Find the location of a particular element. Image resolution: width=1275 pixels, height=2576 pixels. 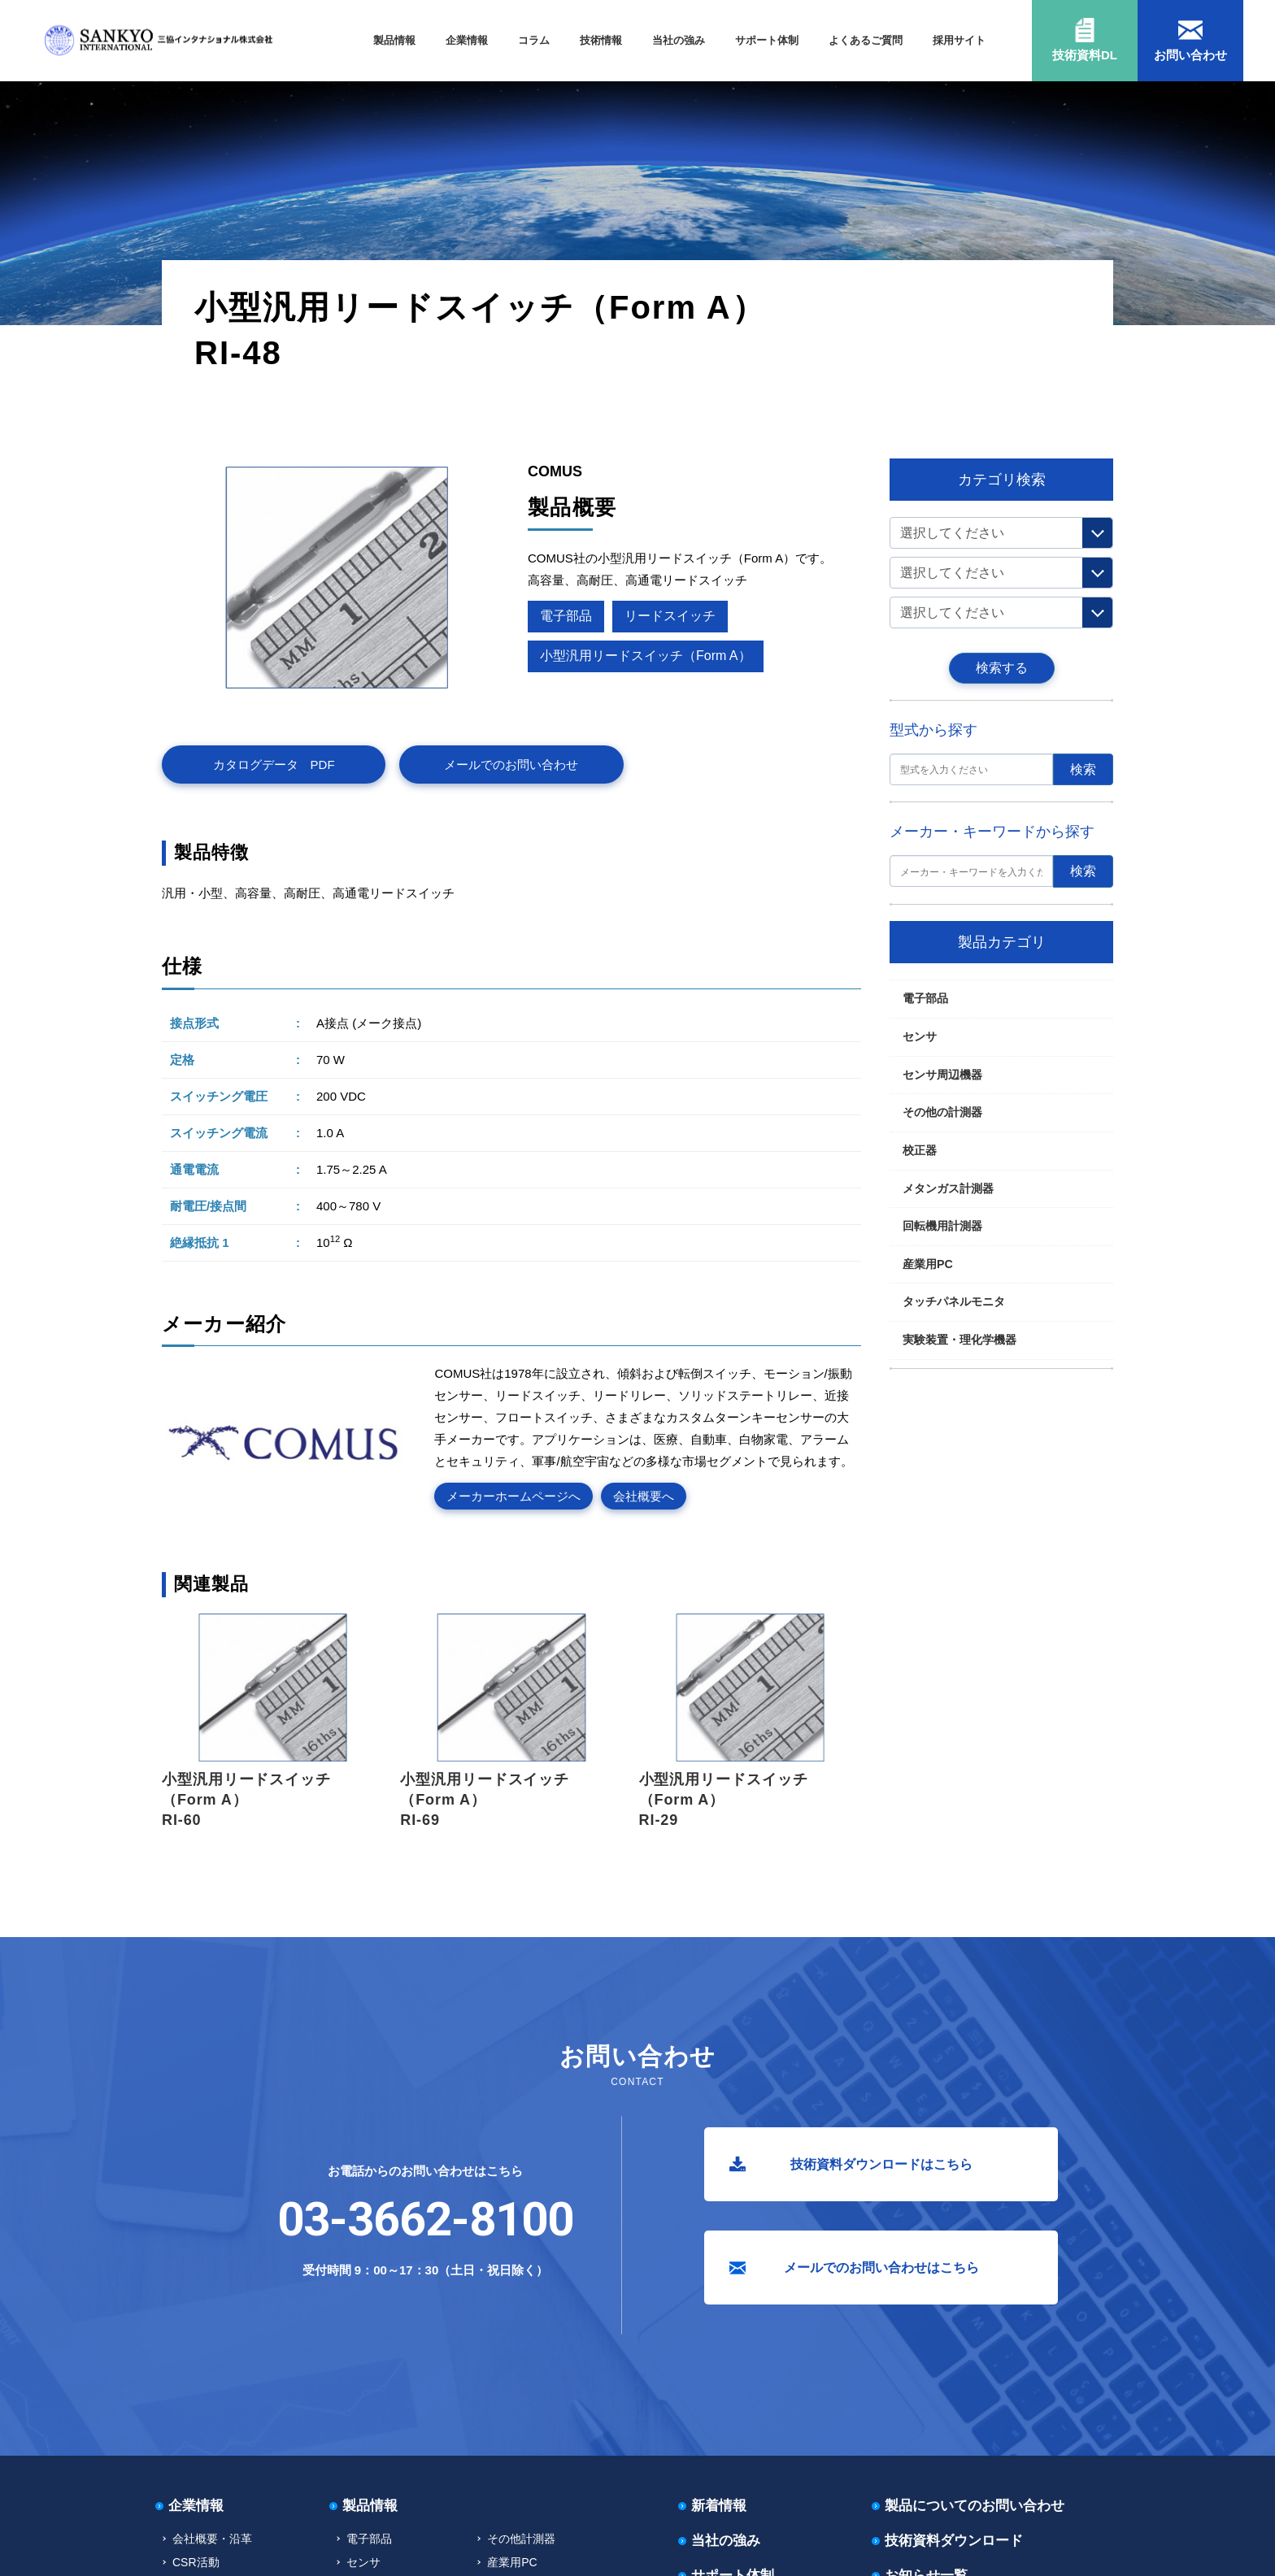

製品についてのお問い合わせ is located at coordinates (974, 2505).